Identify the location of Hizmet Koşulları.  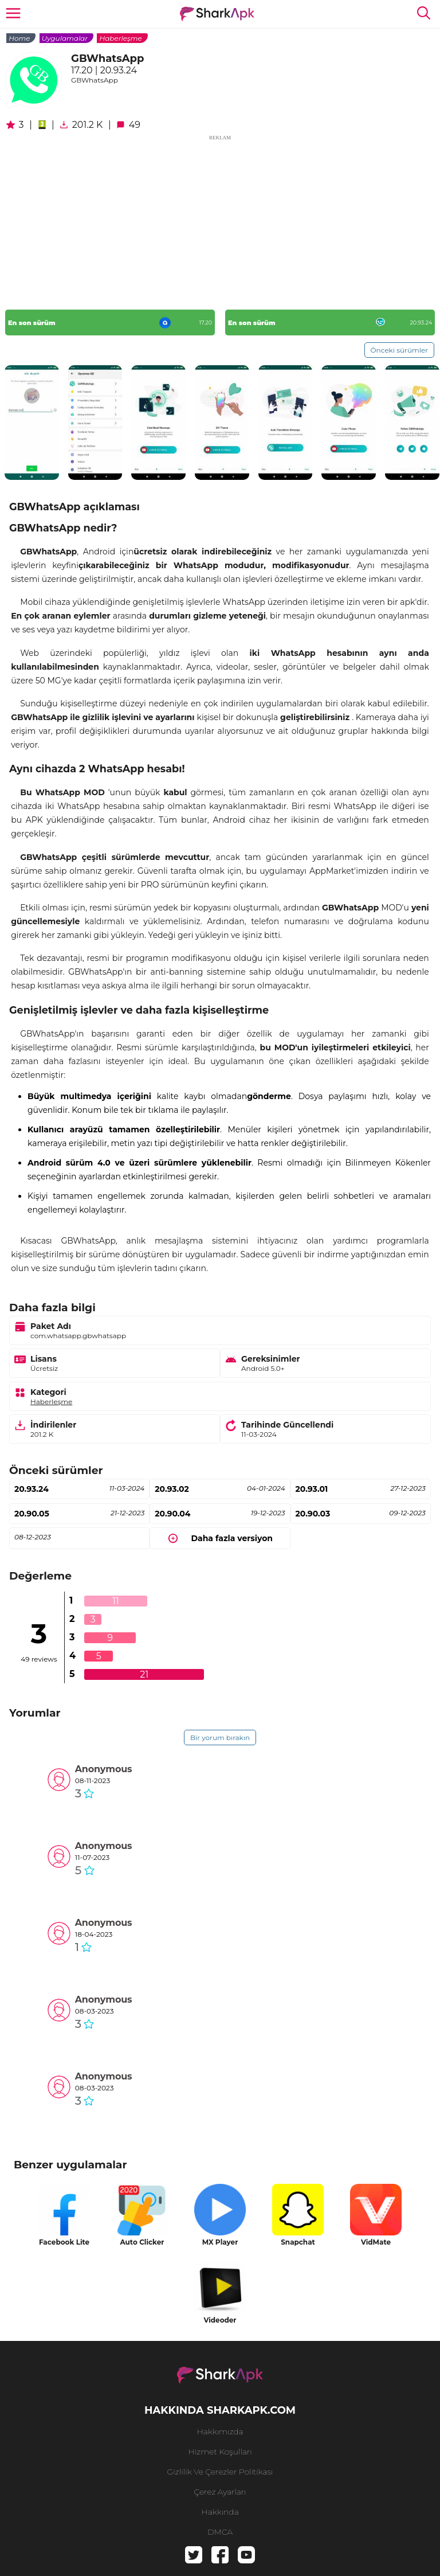
(220, 2451).